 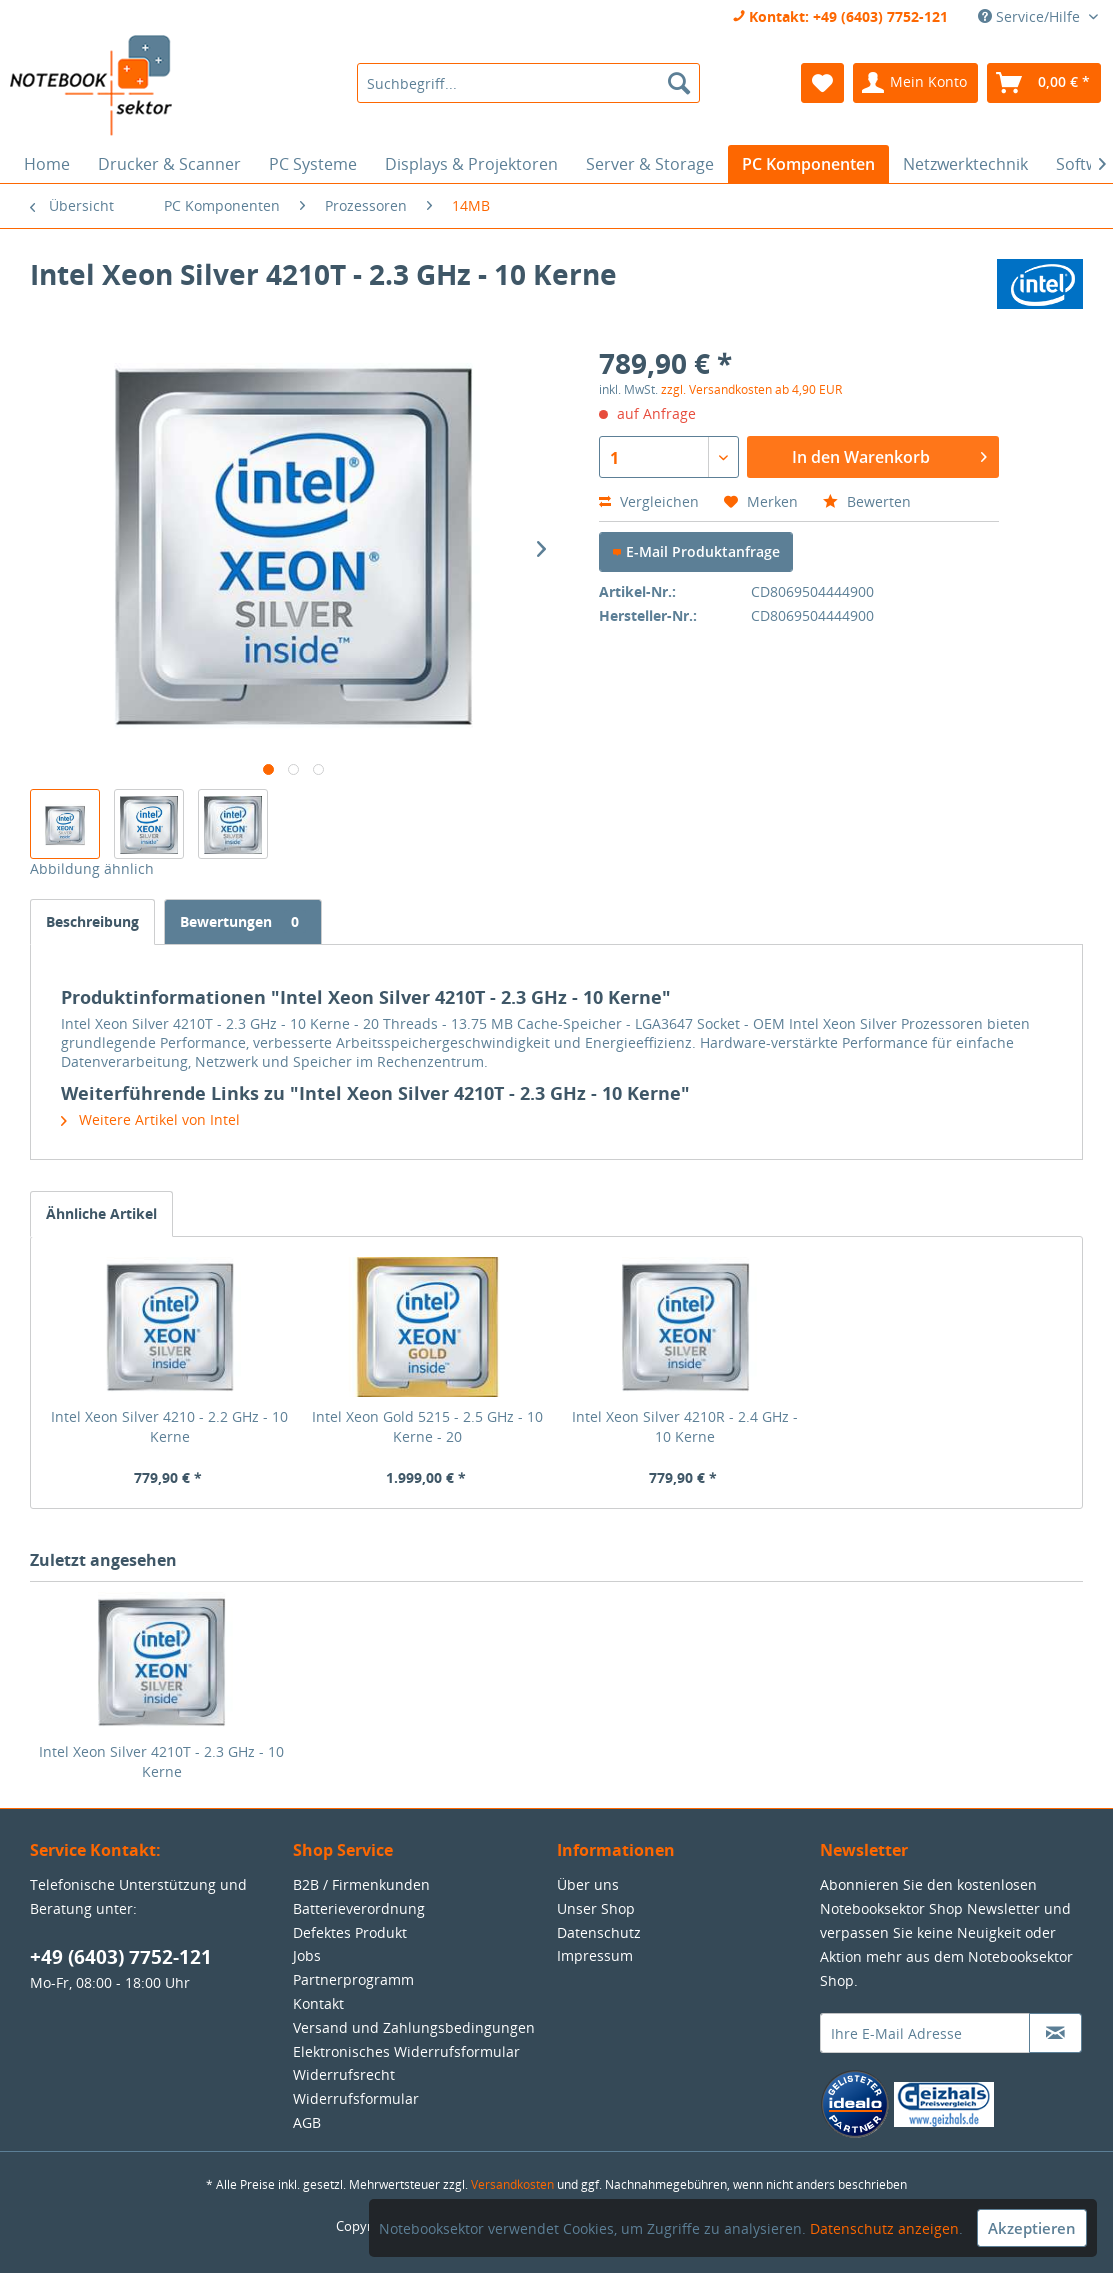 What do you see at coordinates (595, 1955) in the screenshot?
I see `Impressum` at bounding box center [595, 1955].